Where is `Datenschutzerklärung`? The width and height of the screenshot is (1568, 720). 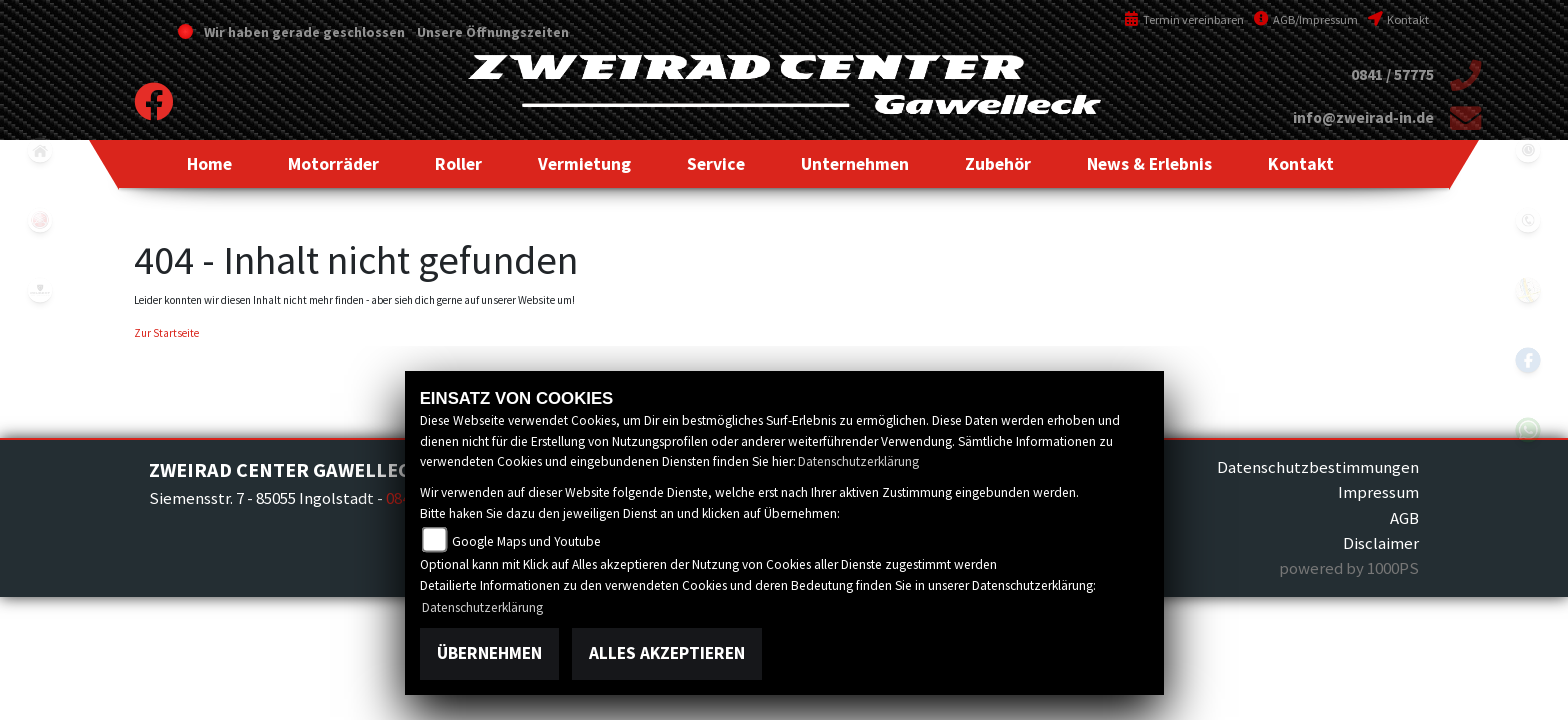
Datenschutzerklärung is located at coordinates (858, 461).